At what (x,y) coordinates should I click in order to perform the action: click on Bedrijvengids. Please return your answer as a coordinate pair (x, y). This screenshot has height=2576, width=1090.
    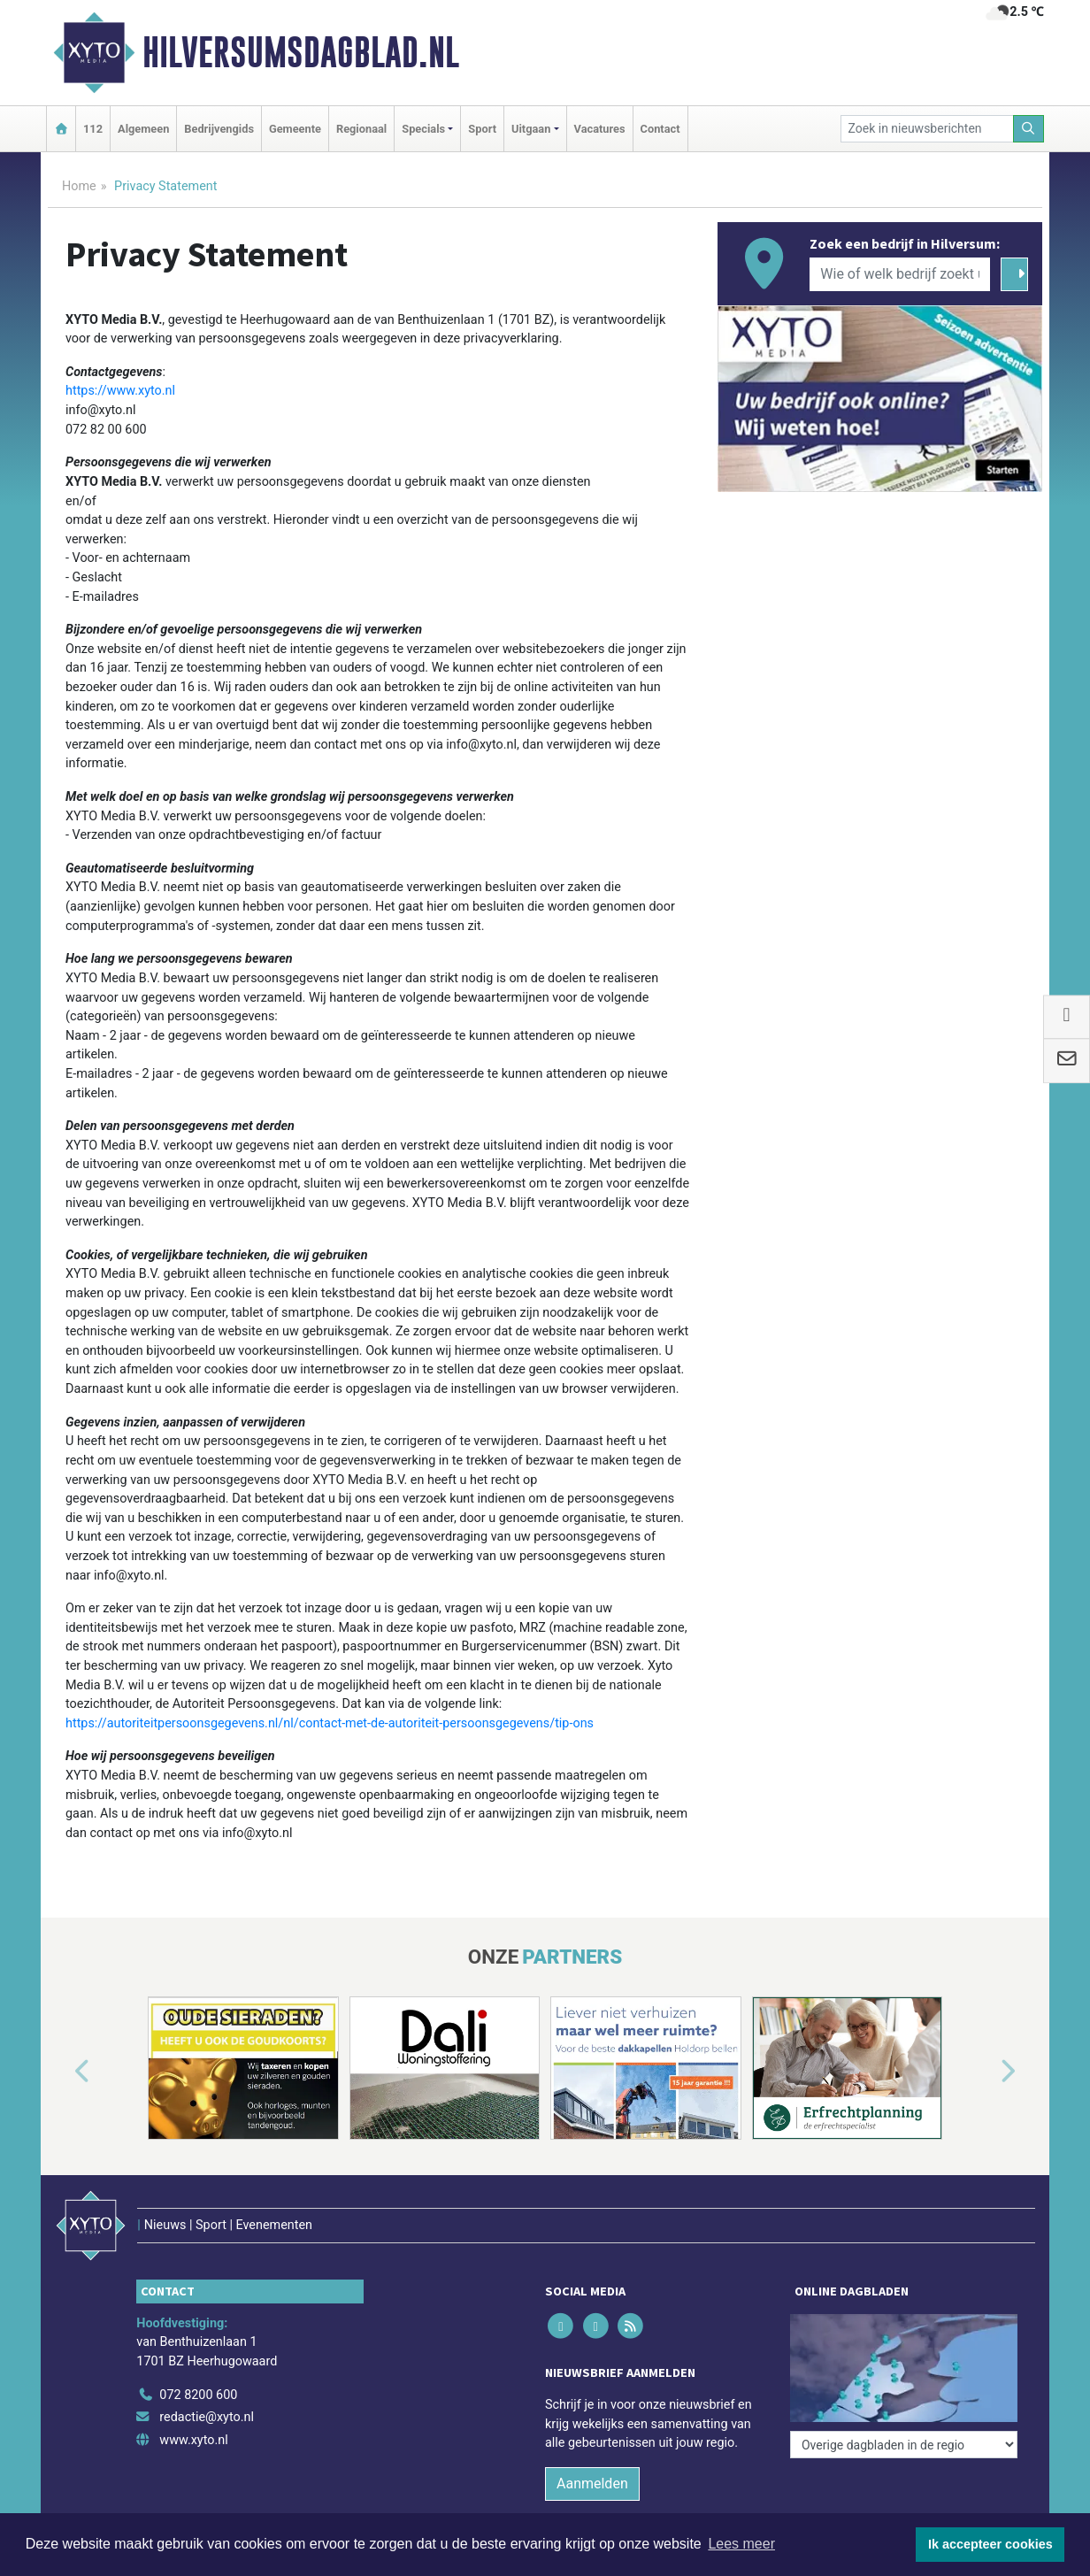
    Looking at the image, I should click on (219, 128).